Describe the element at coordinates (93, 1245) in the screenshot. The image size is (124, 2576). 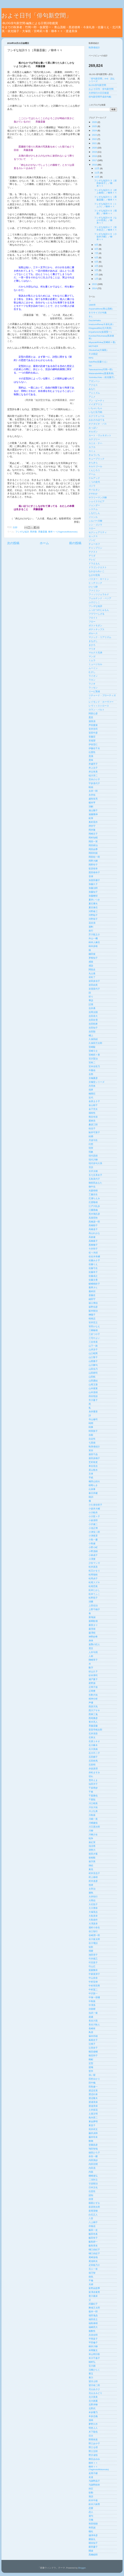
I see `黒柳徹子` at that location.